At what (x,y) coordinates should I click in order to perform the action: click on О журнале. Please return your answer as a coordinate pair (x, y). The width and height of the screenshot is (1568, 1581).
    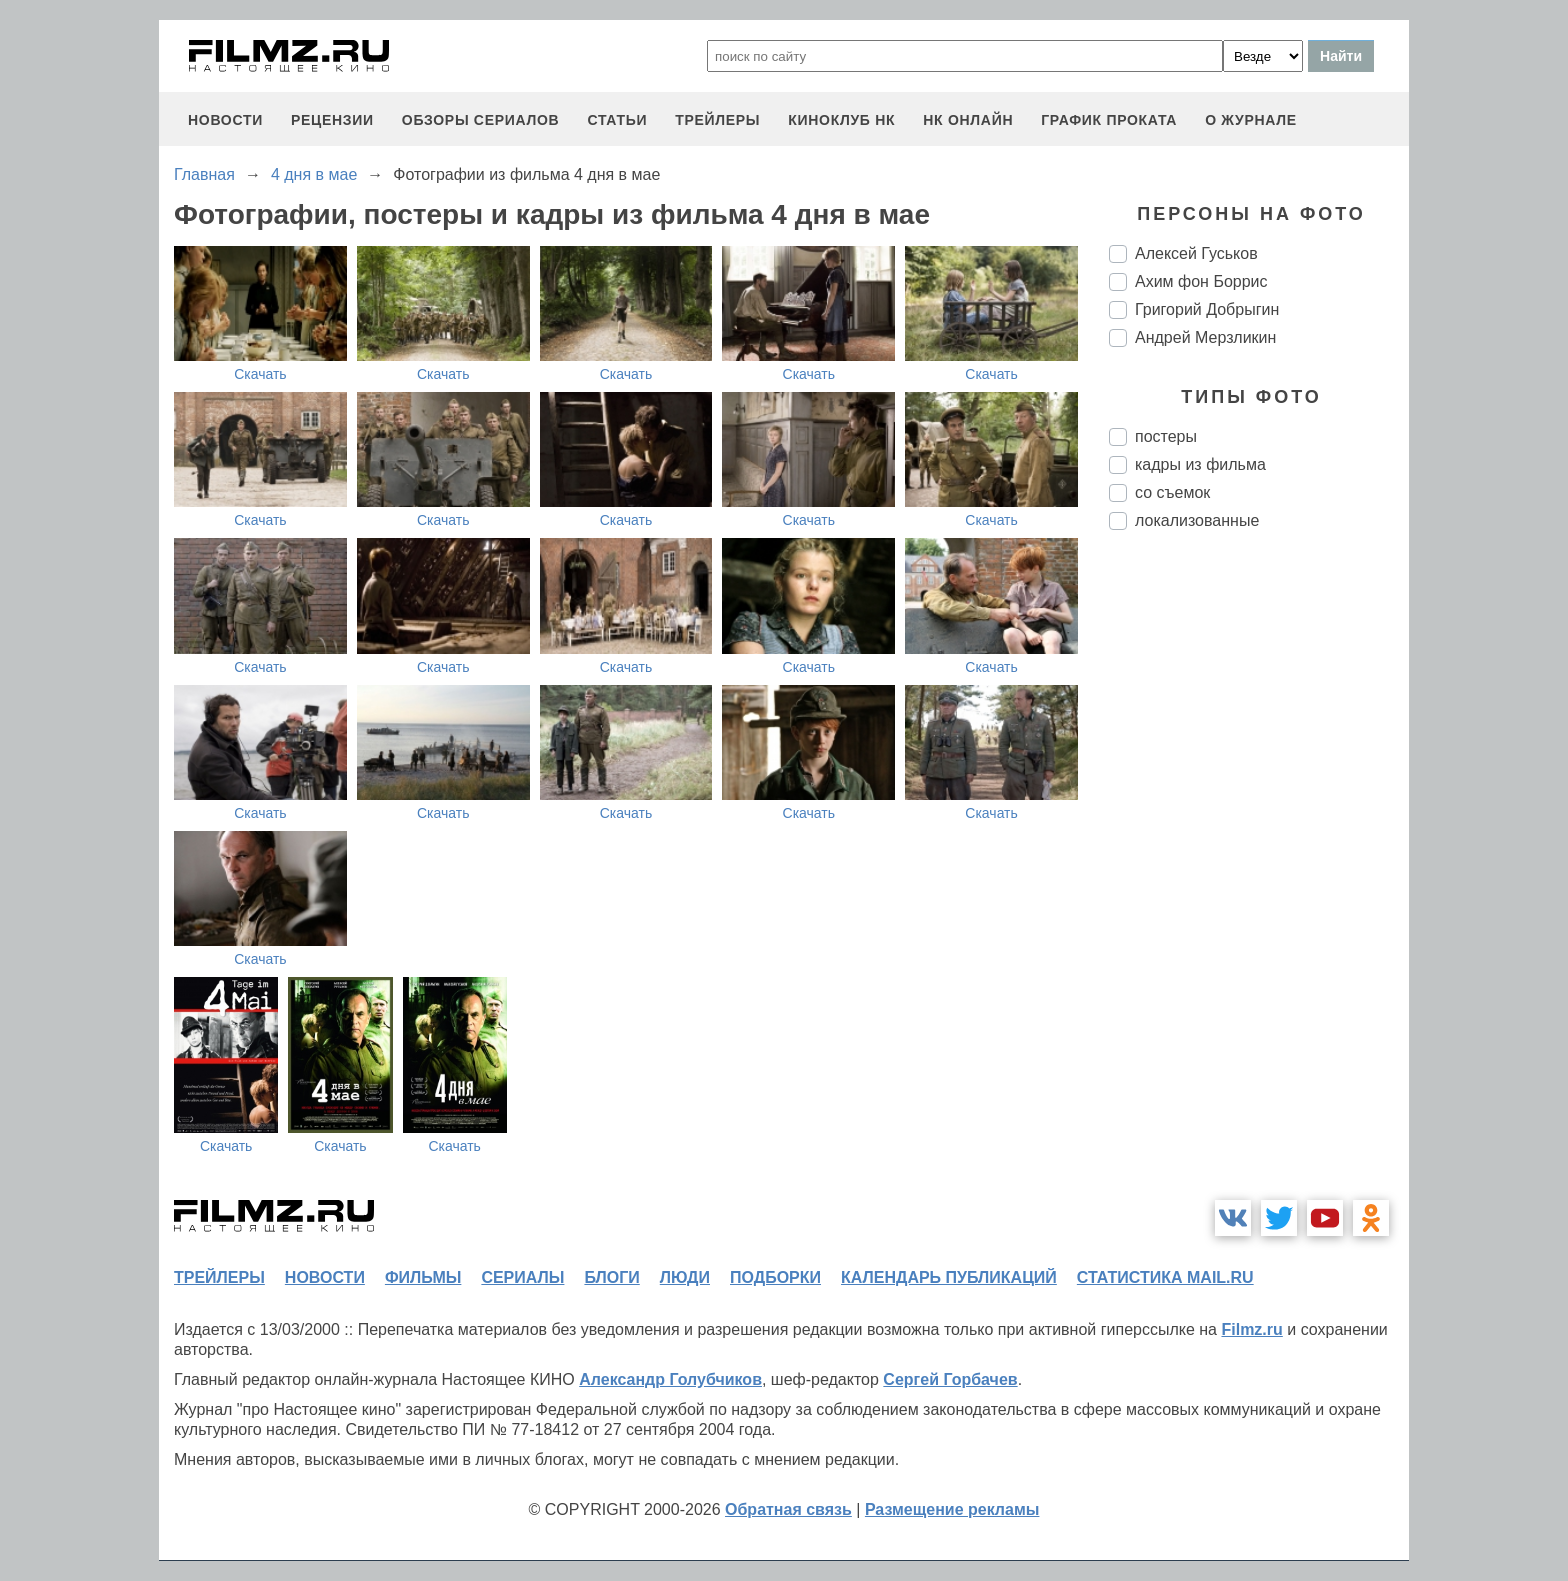
    Looking at the image, I should click on (1251, 120).